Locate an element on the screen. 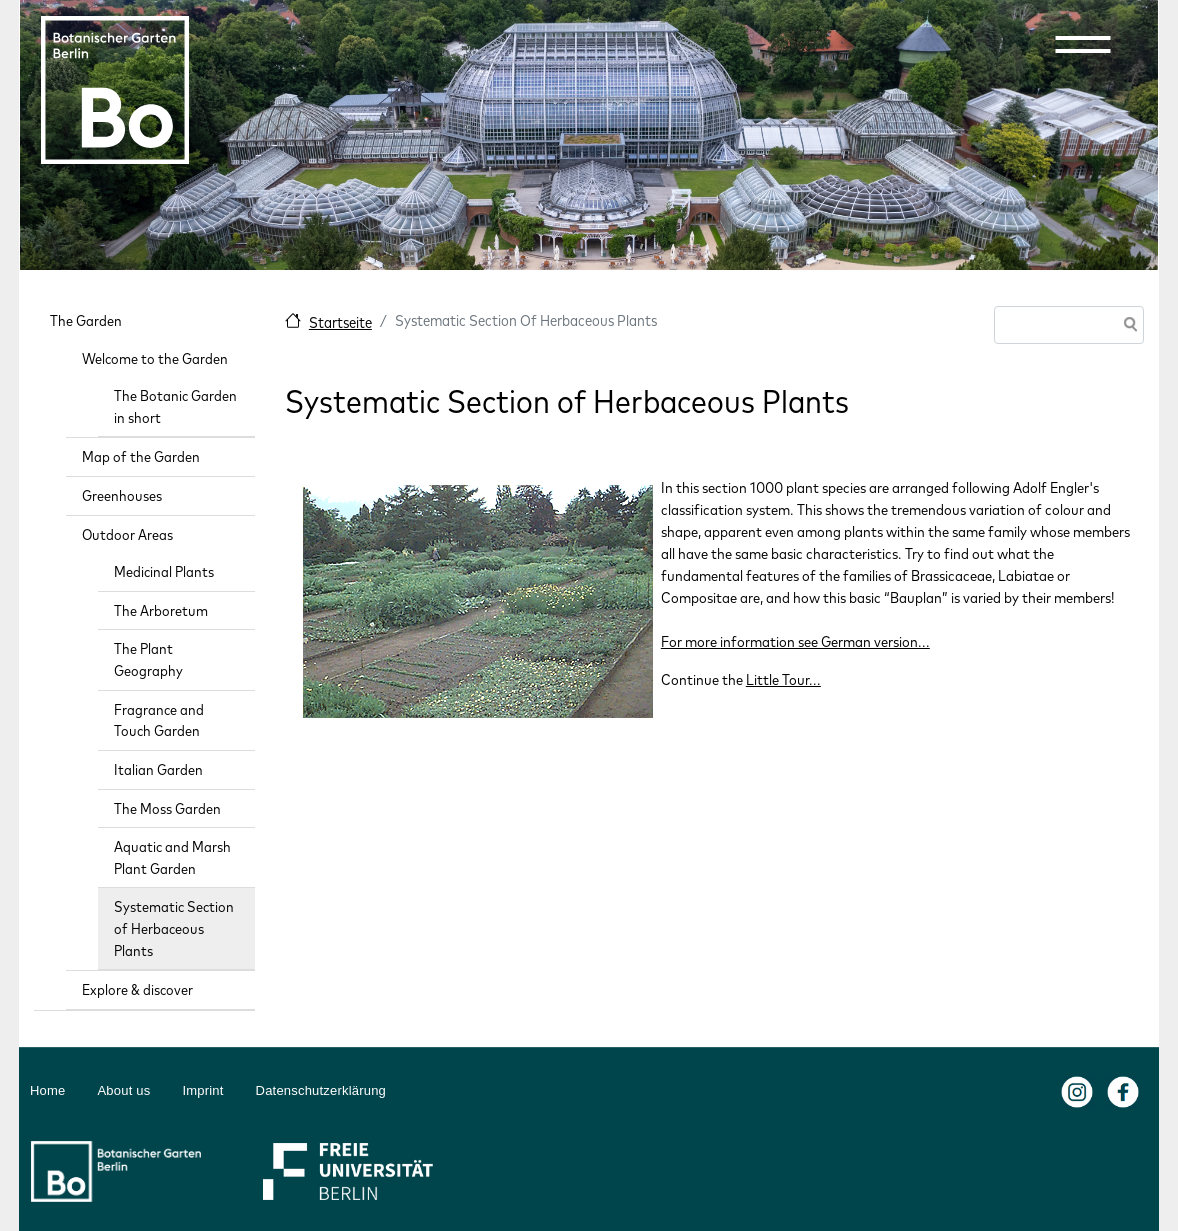 This screenshot has height=1231, width=1178. Italian Garden is located at coordinates (158, 769).